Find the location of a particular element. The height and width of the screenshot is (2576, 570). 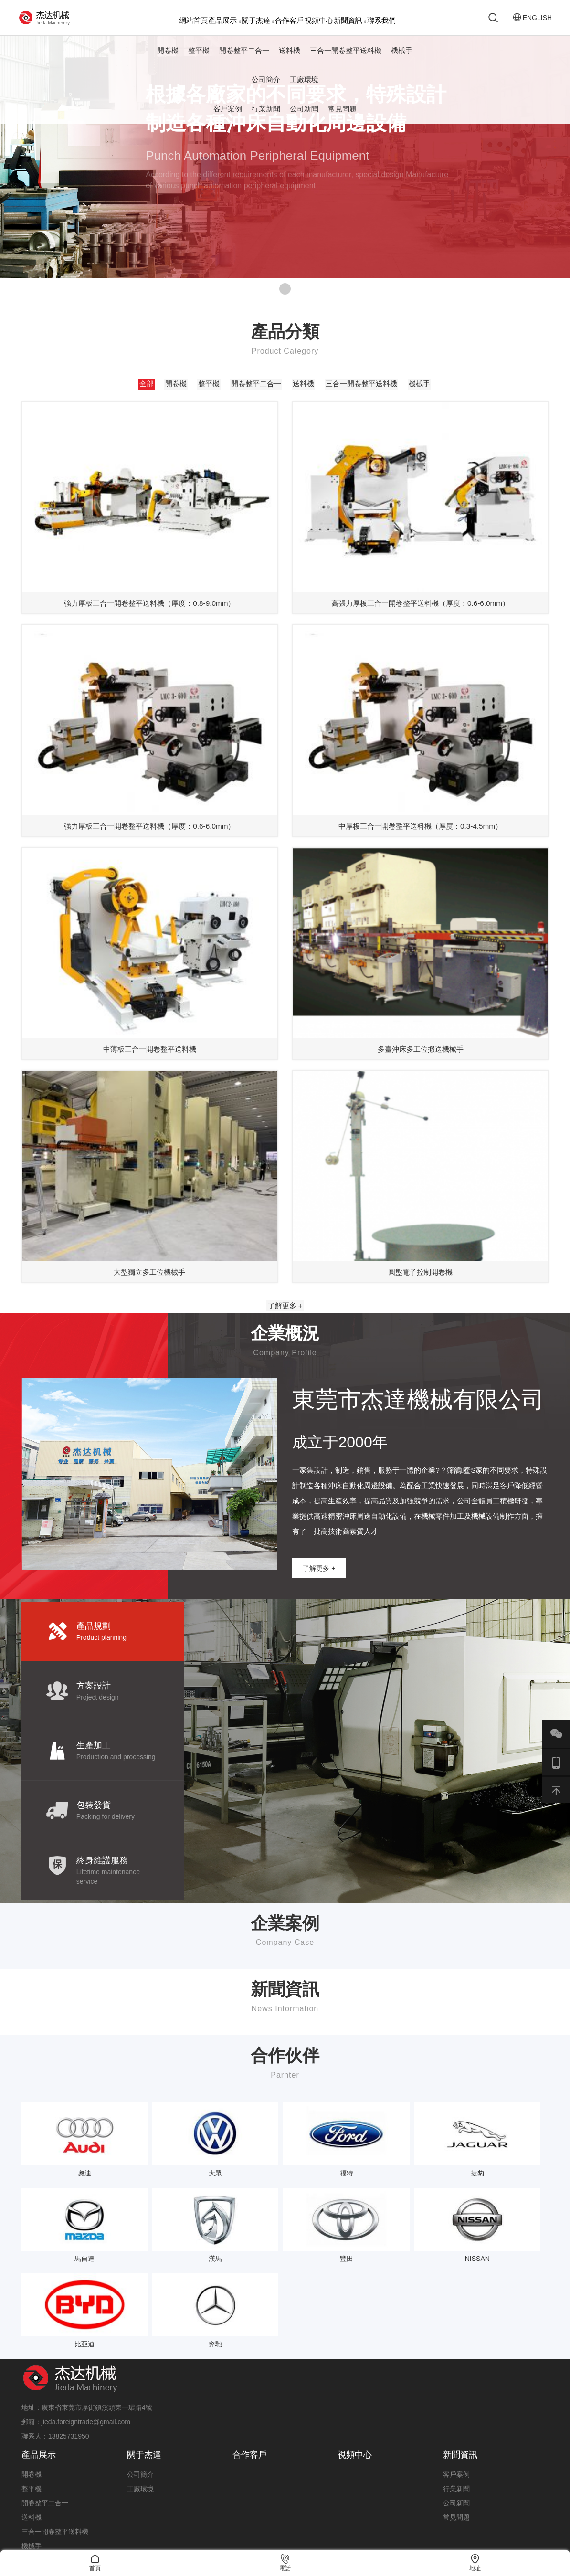

客戶案例 is located at coordinates (227, 114).